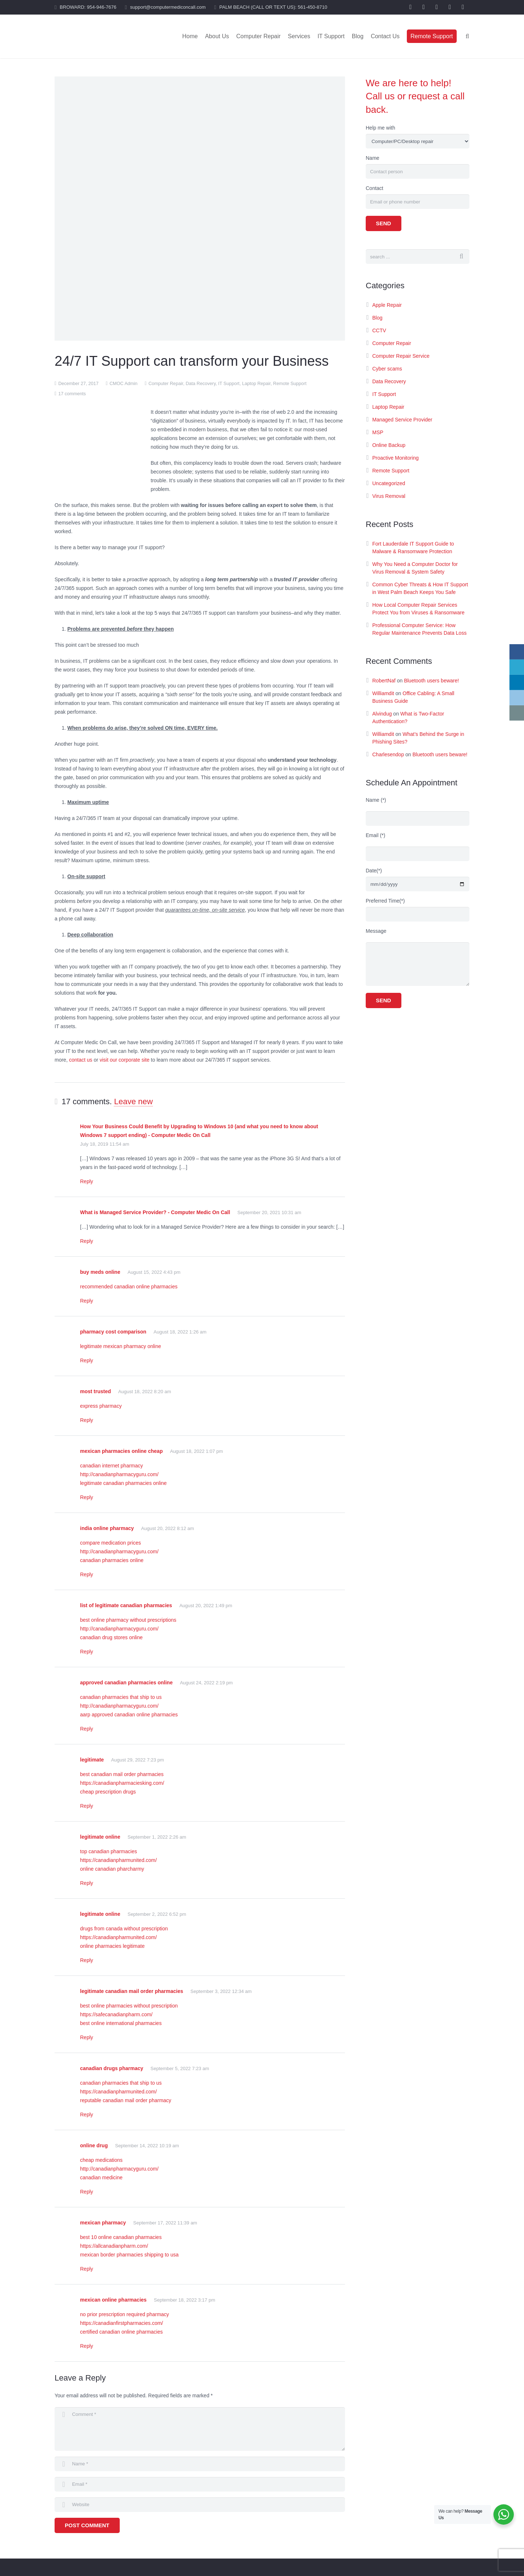 Image resolution: width=524 pixels, height=2576 pixels. Describe the element at coordinates (119, 1474) in the screenshot. I see `http://canadianpharmacyguru.com/` at that location.